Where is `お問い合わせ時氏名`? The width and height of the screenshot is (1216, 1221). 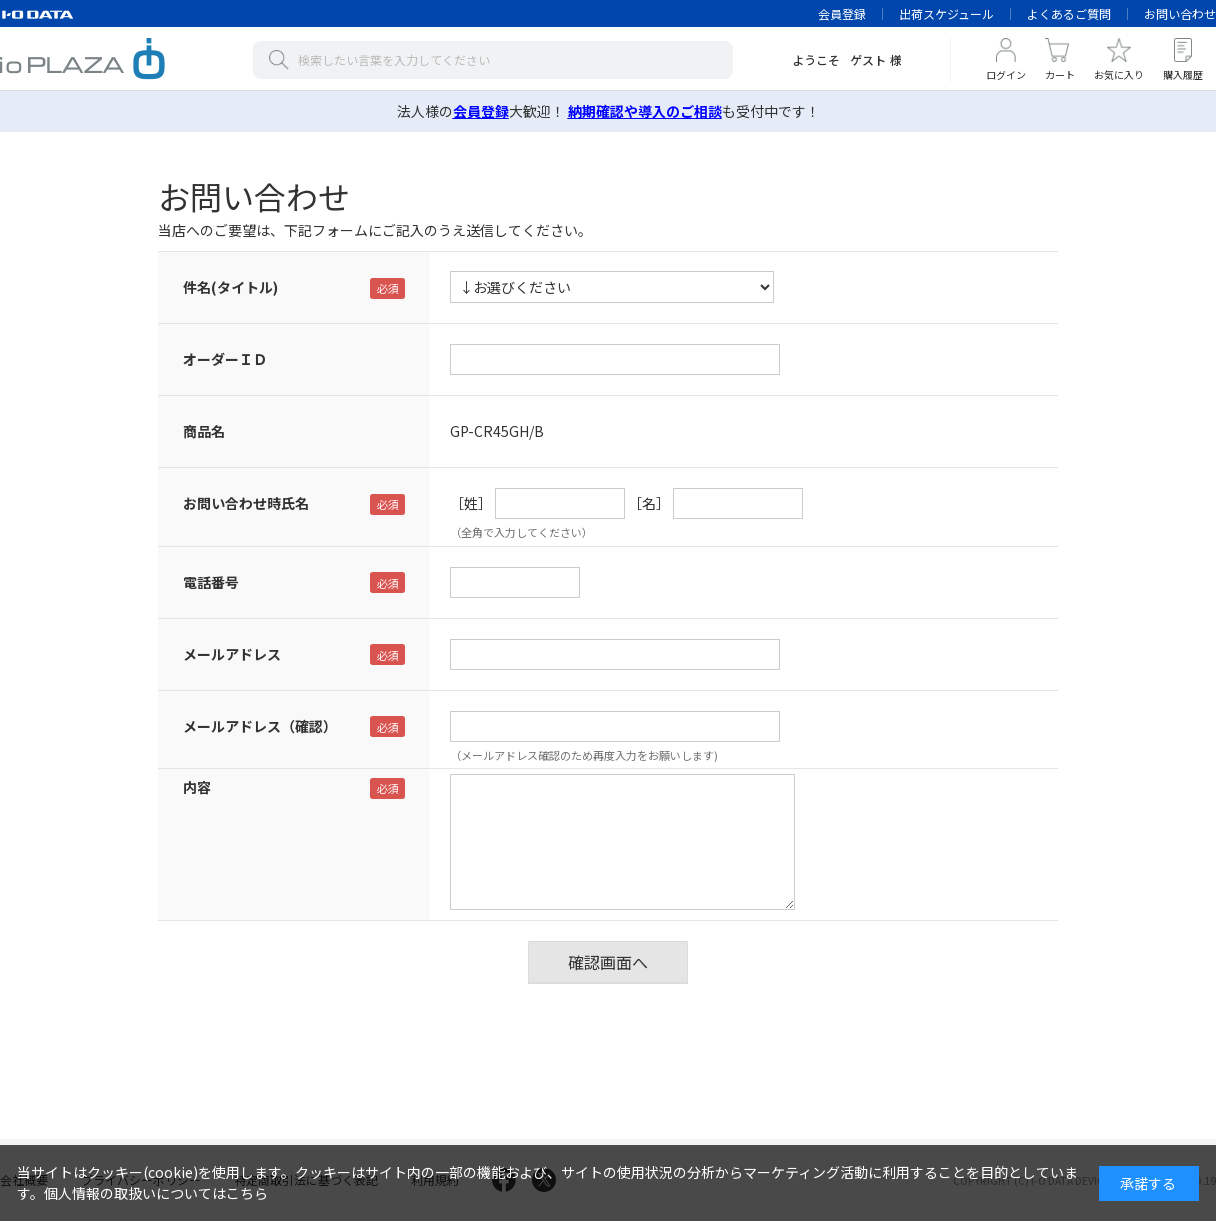 お問い合わせ時氏名 is located at coordinates (246, 503).